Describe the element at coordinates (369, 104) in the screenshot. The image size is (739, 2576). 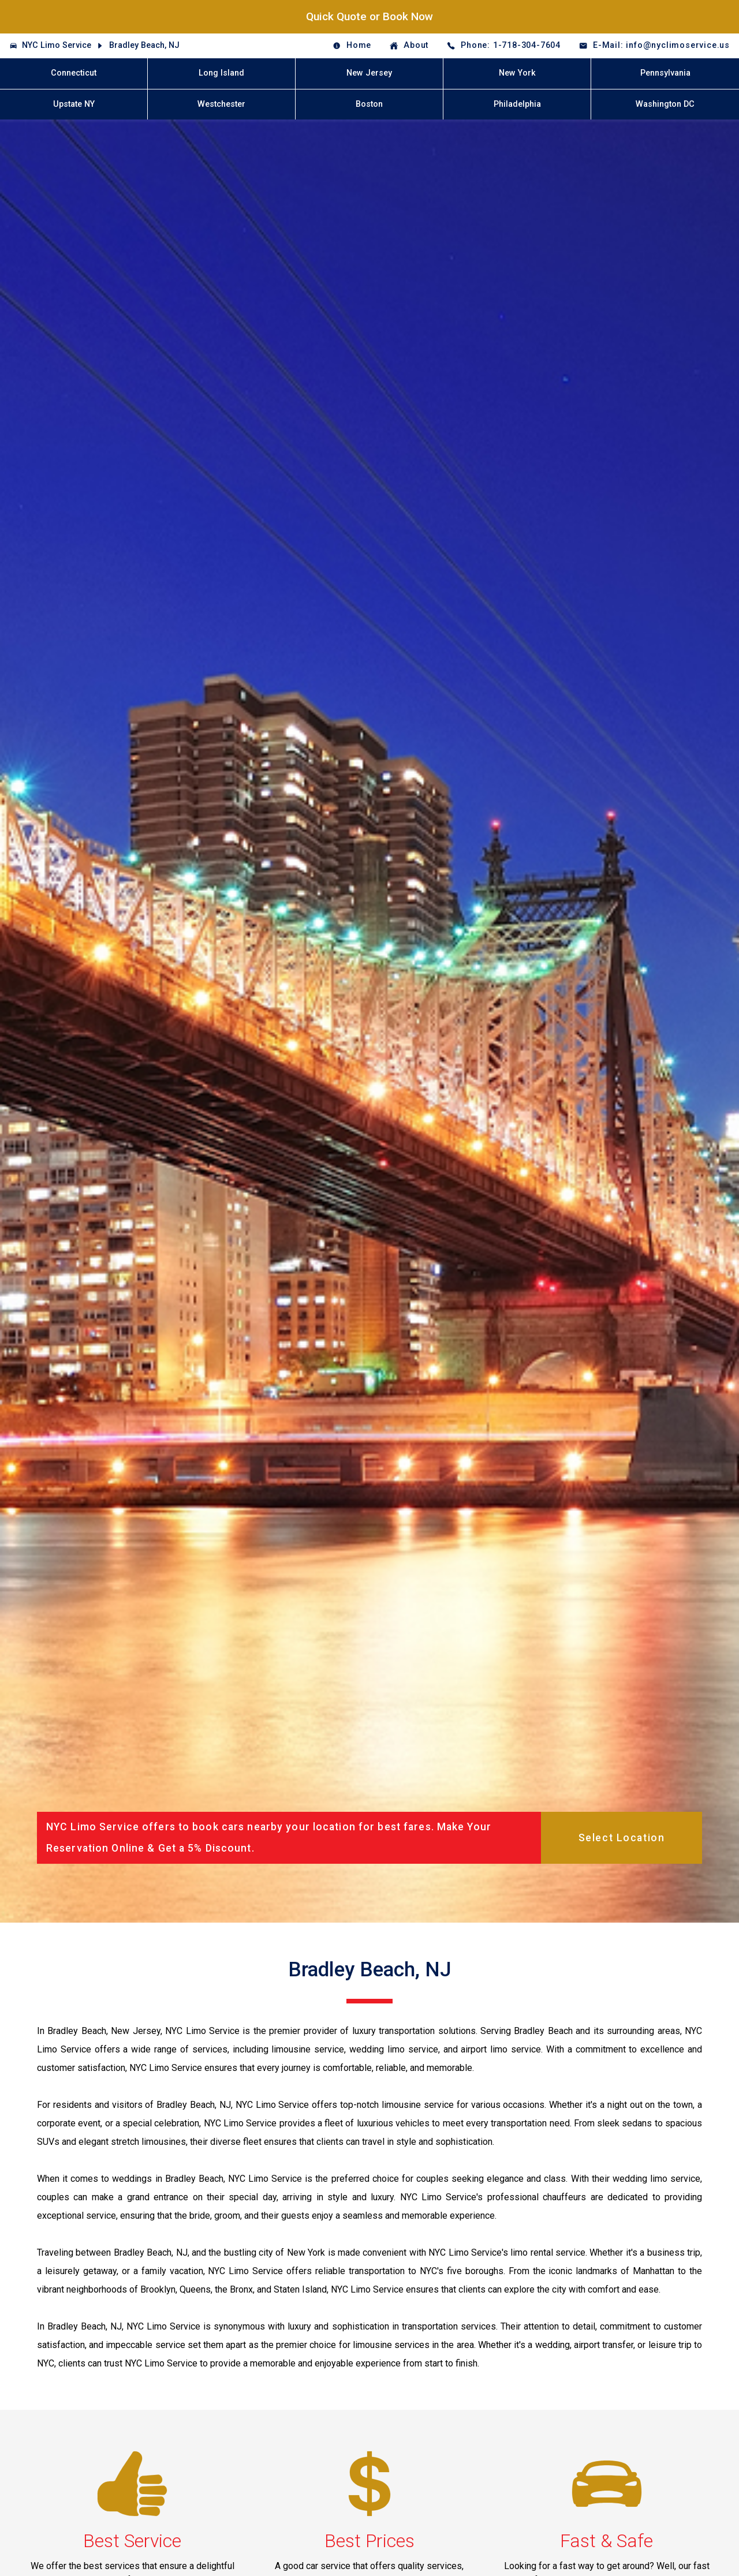
I see `Boston` at that location.